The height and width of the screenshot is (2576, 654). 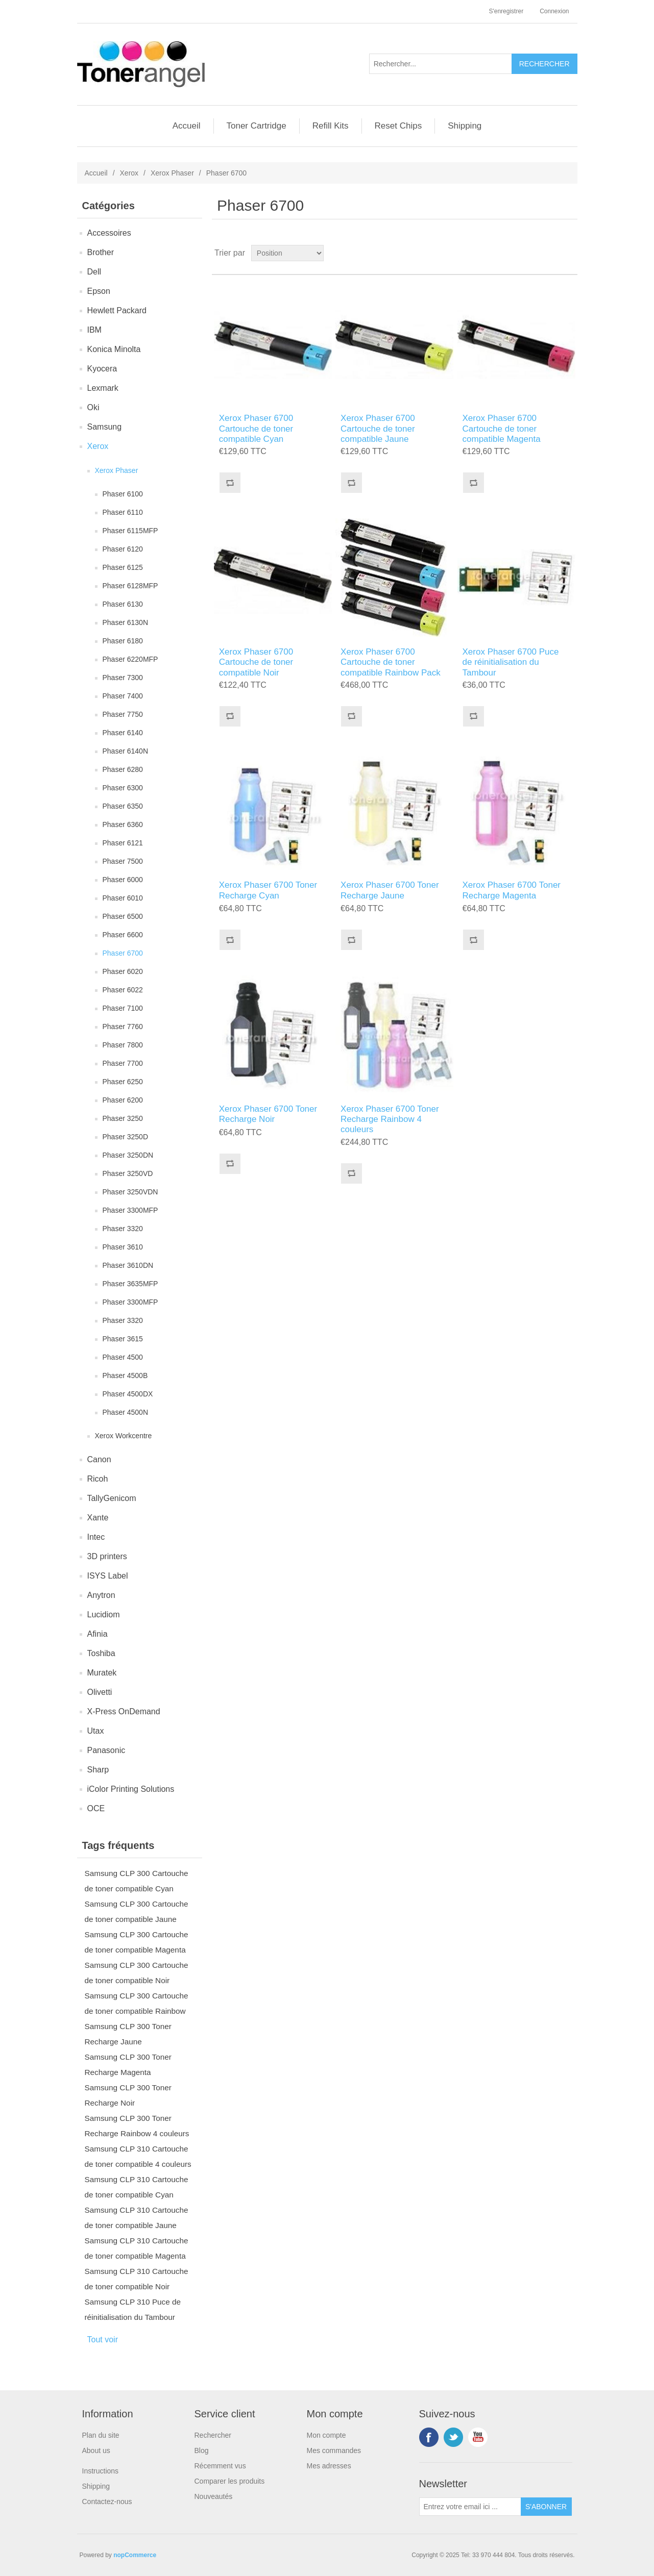 I want to click on Xerox Phaser 6700 Puce de réinitialisation du Tambour, so click(x=511, y=662).